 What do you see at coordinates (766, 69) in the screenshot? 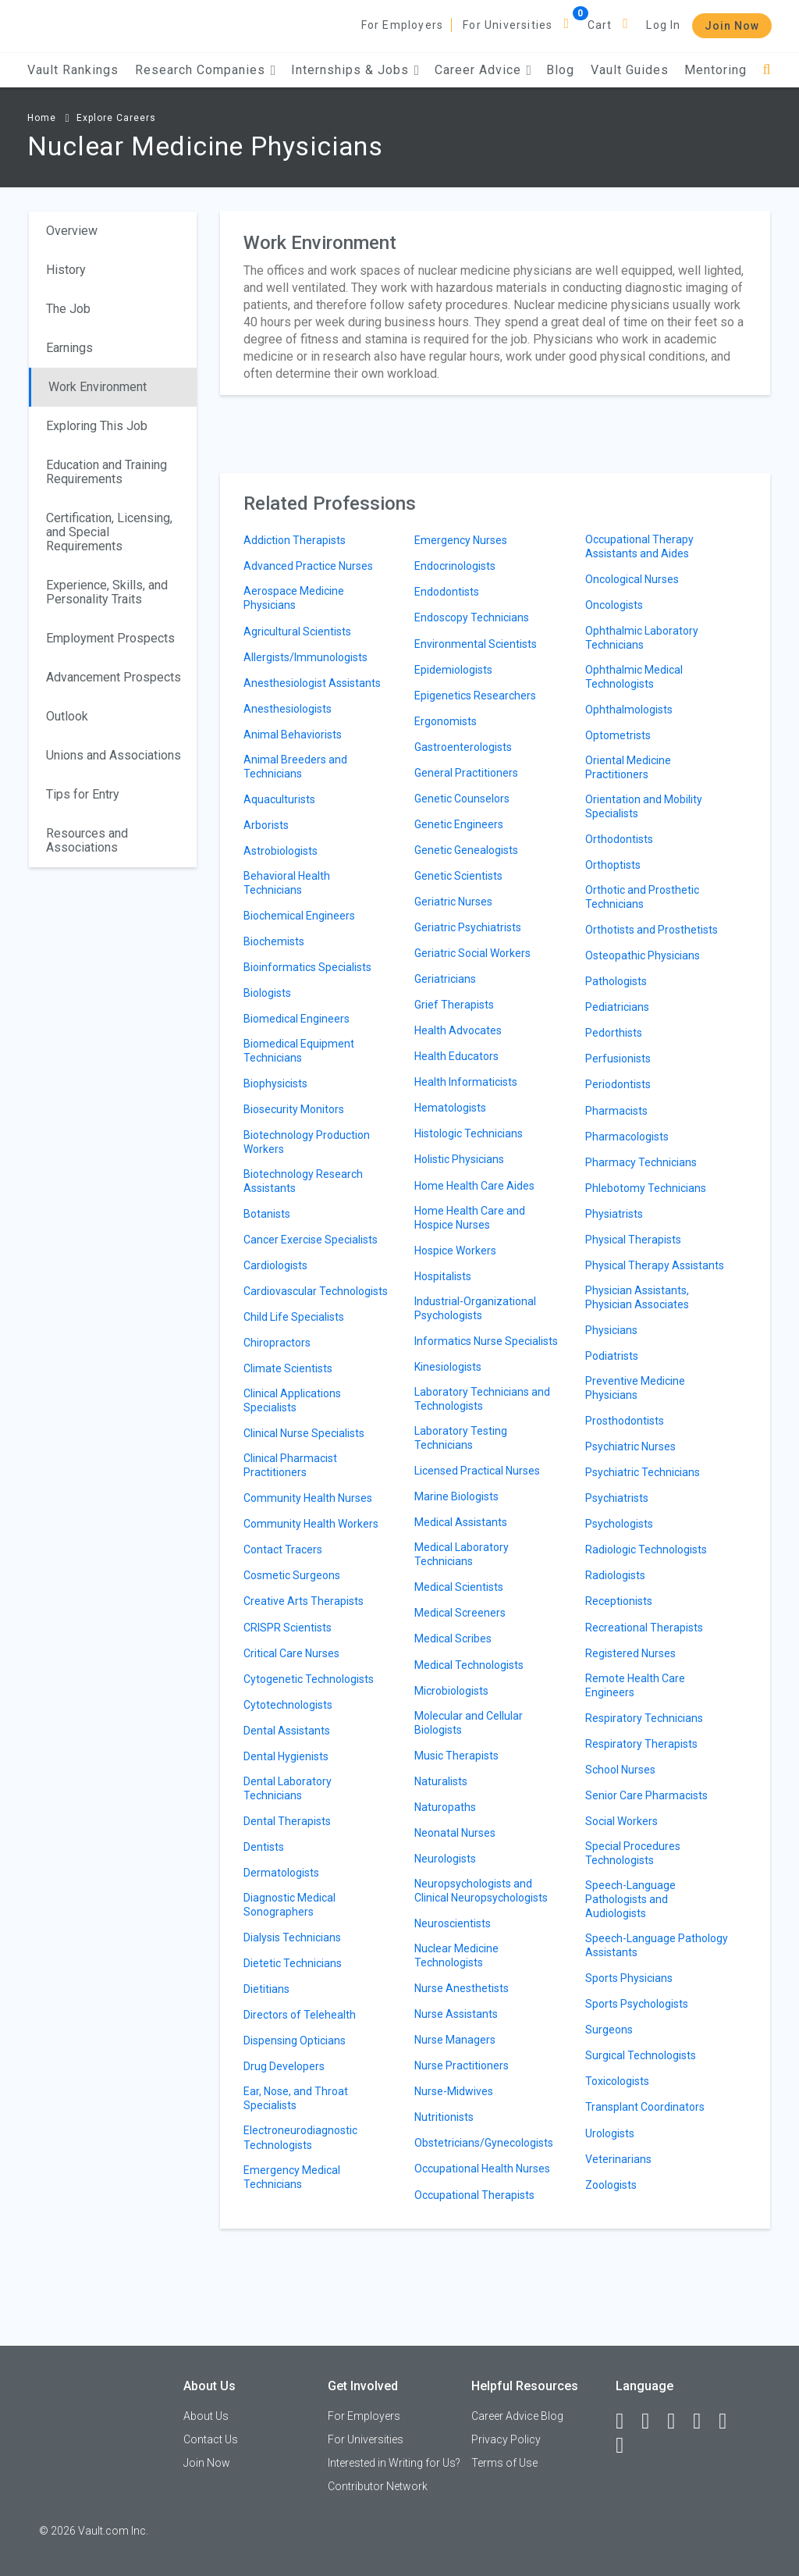
I see `[Search]` at bounding box center [766, 69].